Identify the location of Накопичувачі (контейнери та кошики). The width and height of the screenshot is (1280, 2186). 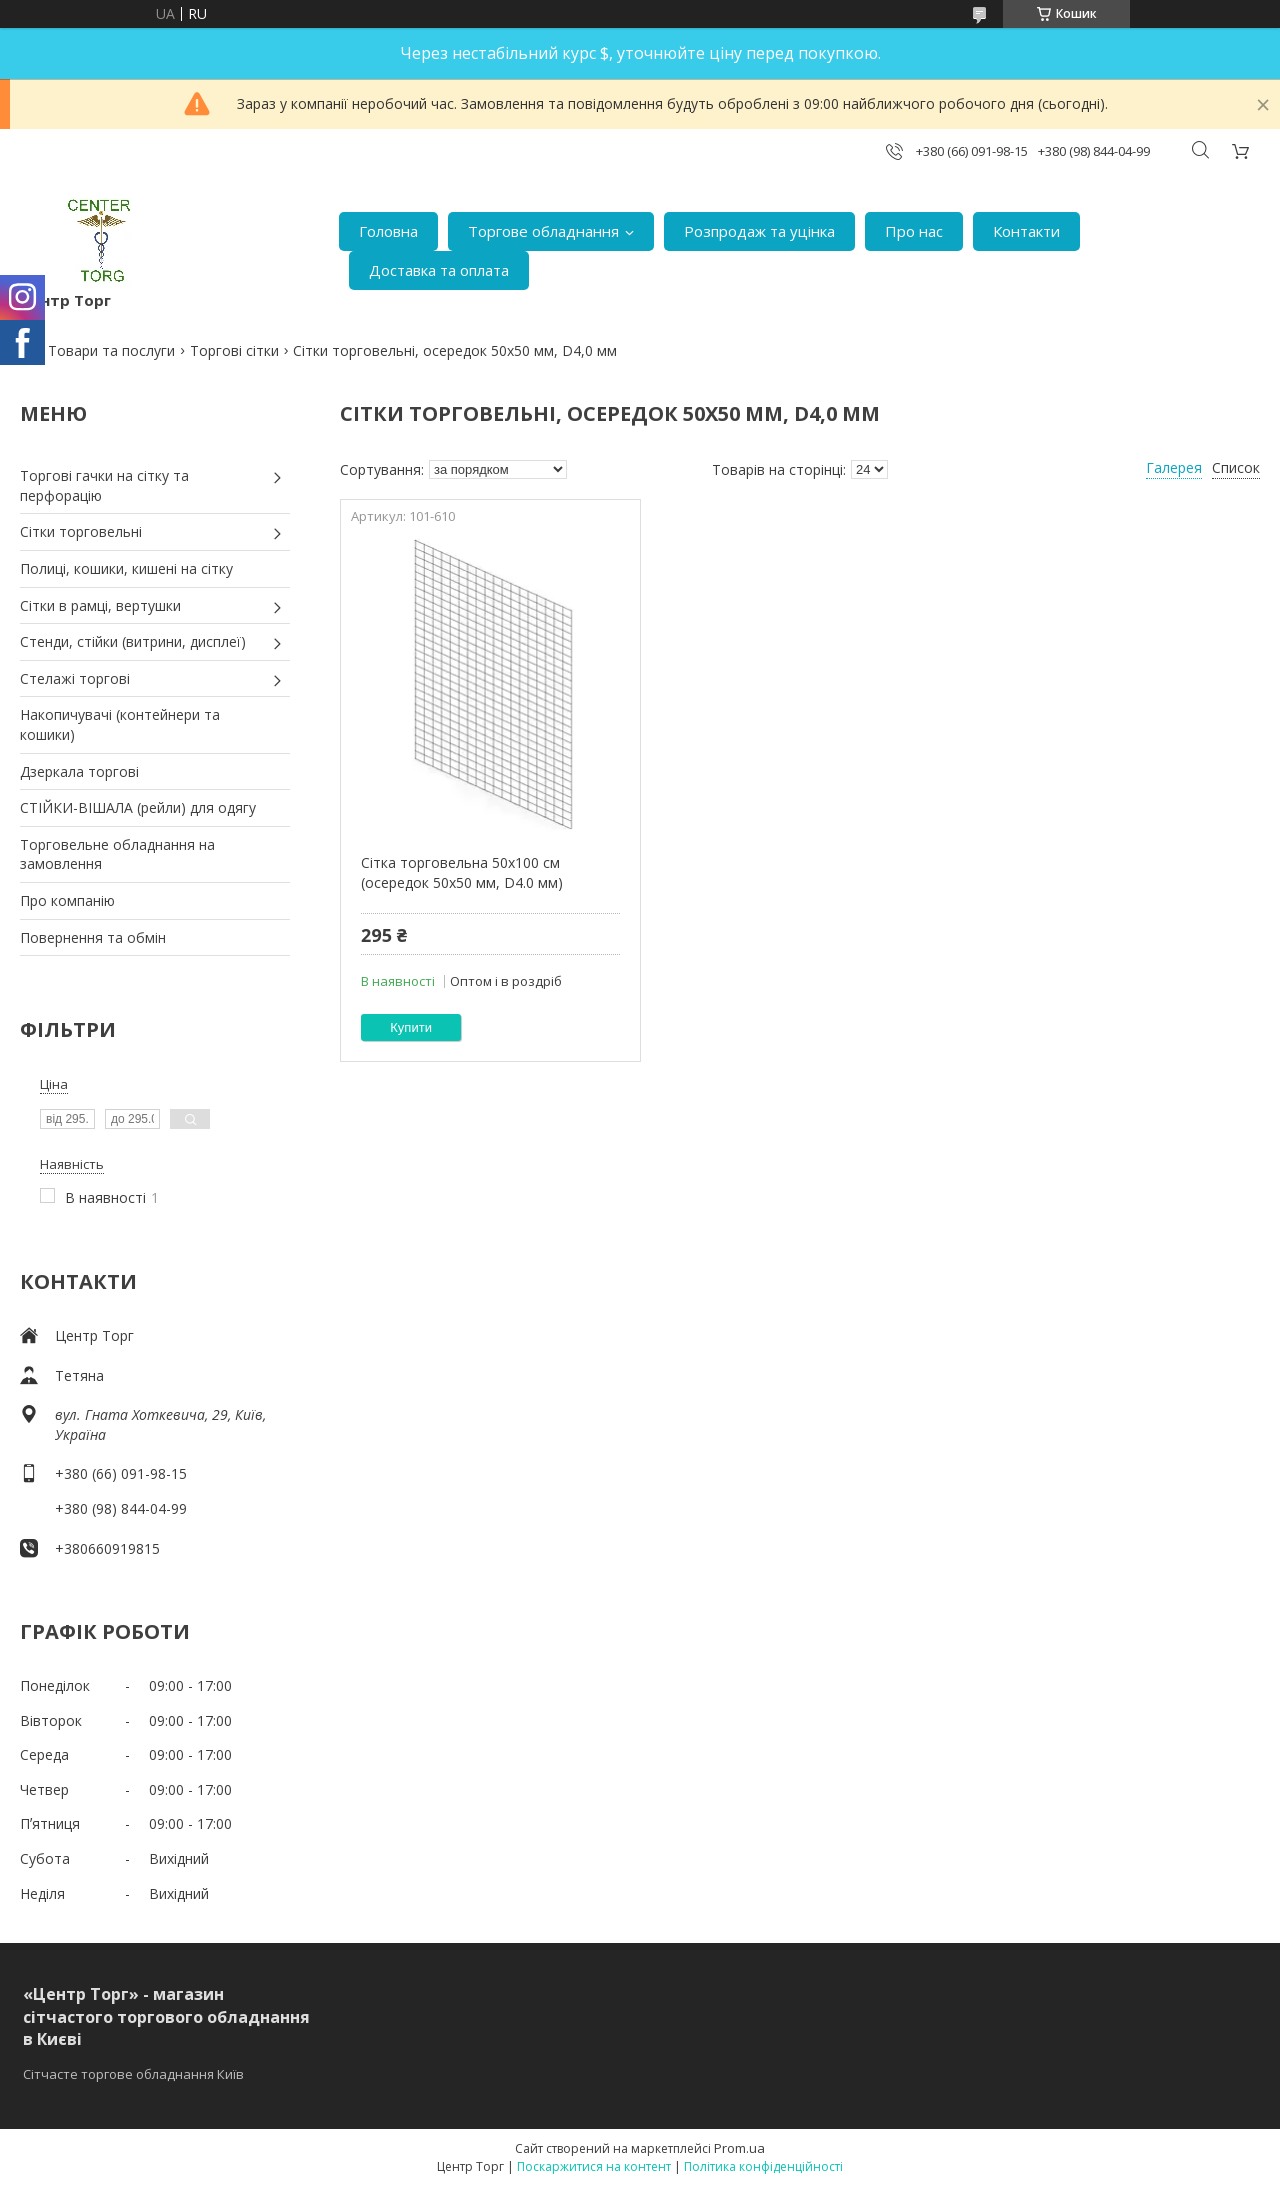
(120, 724).